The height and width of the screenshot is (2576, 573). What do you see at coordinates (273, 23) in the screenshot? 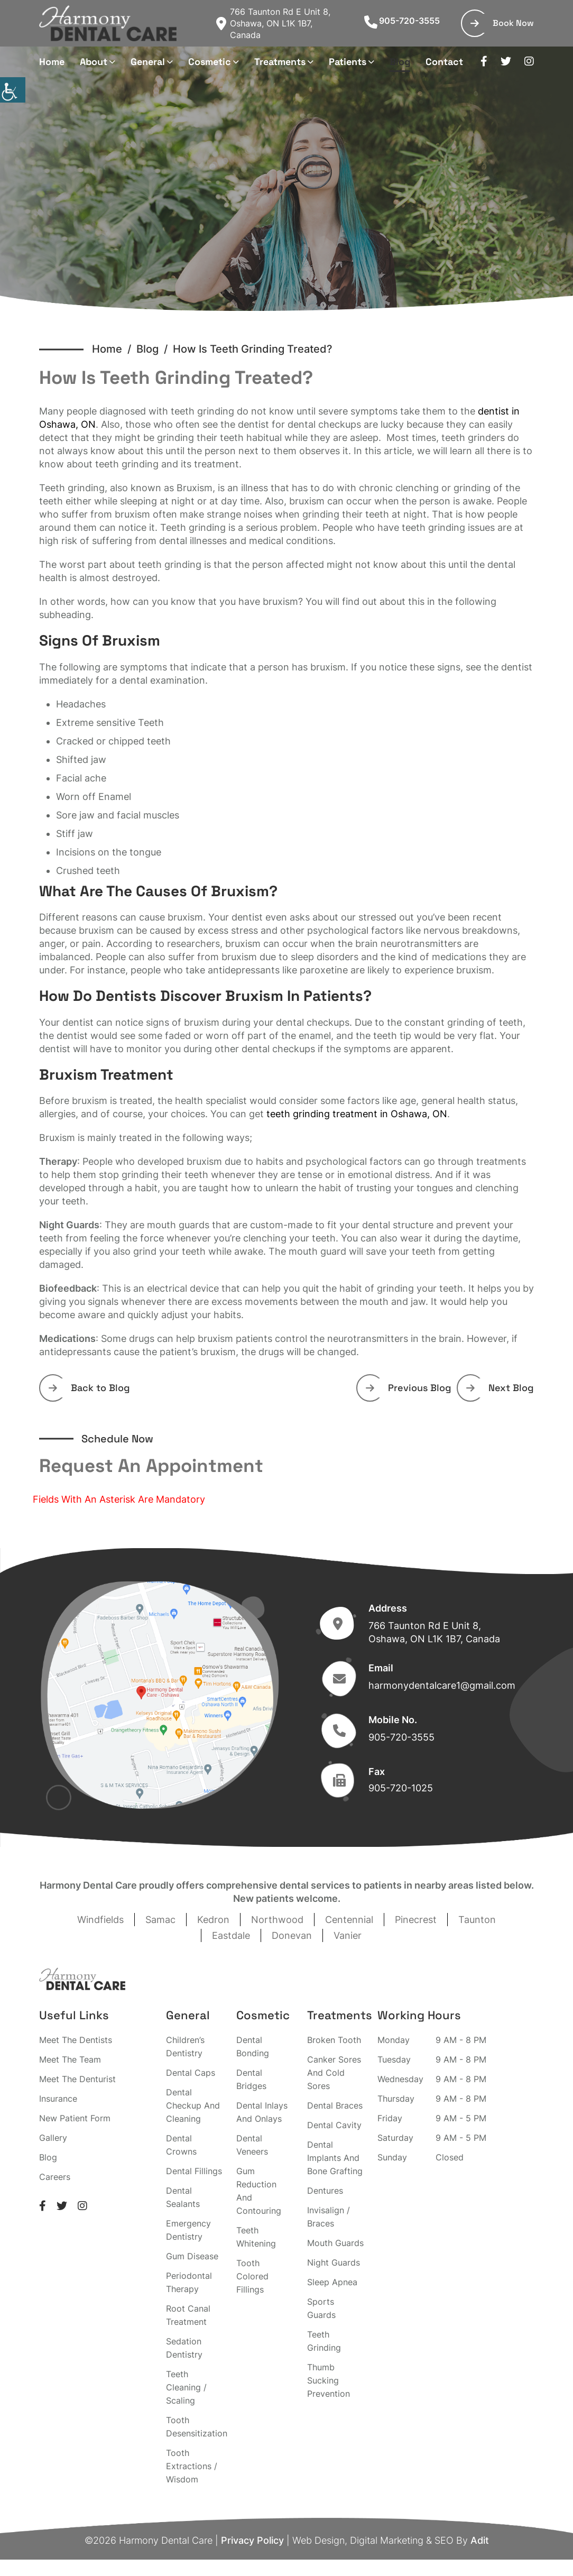
I see `766 Taunton Rd E Unit 8, Oshawa, ON L1K 1B7, Canada` at bounding box center [273, 23].